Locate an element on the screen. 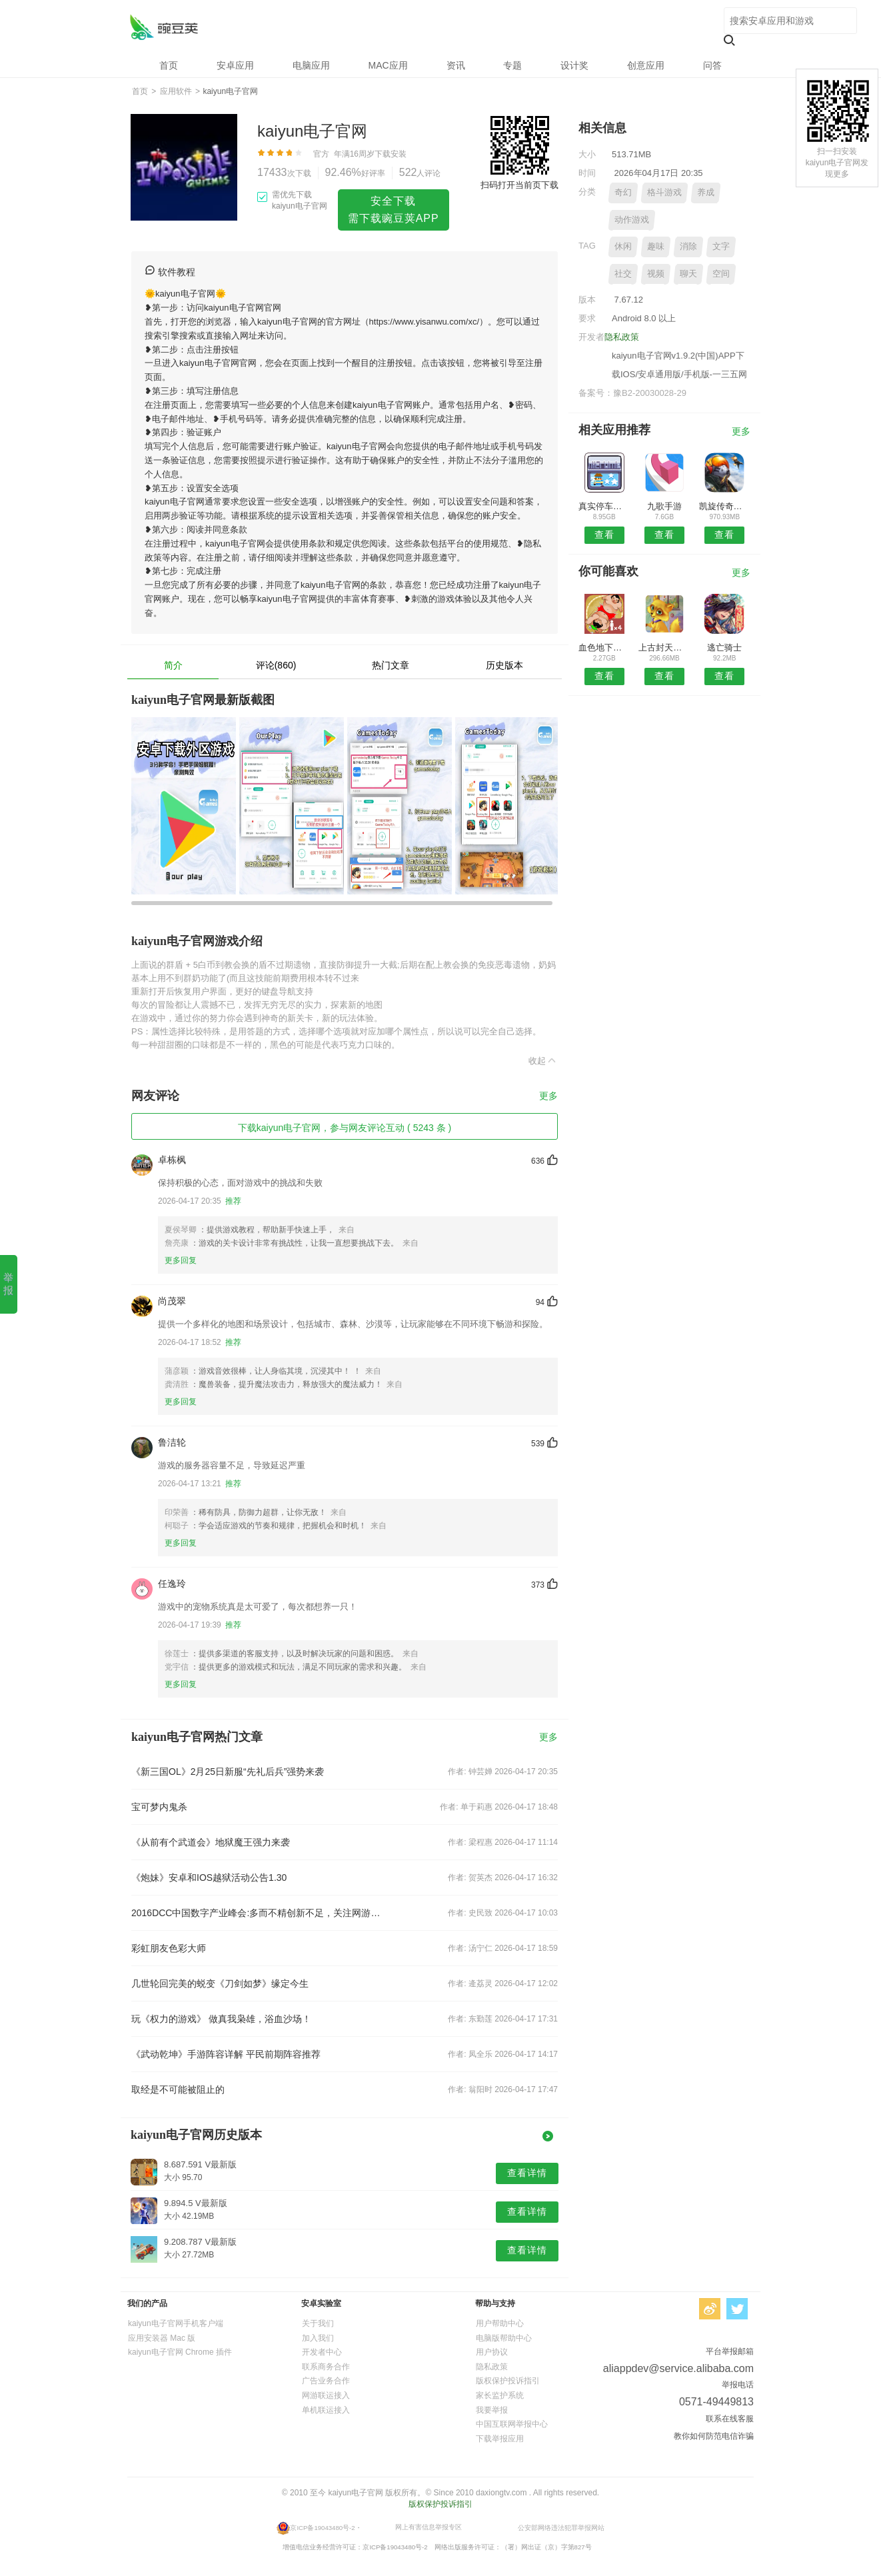 The height and width of the screenshot is (2576, 881). 宝可梦内鬼杀 is located at coordinates (159, 1807).